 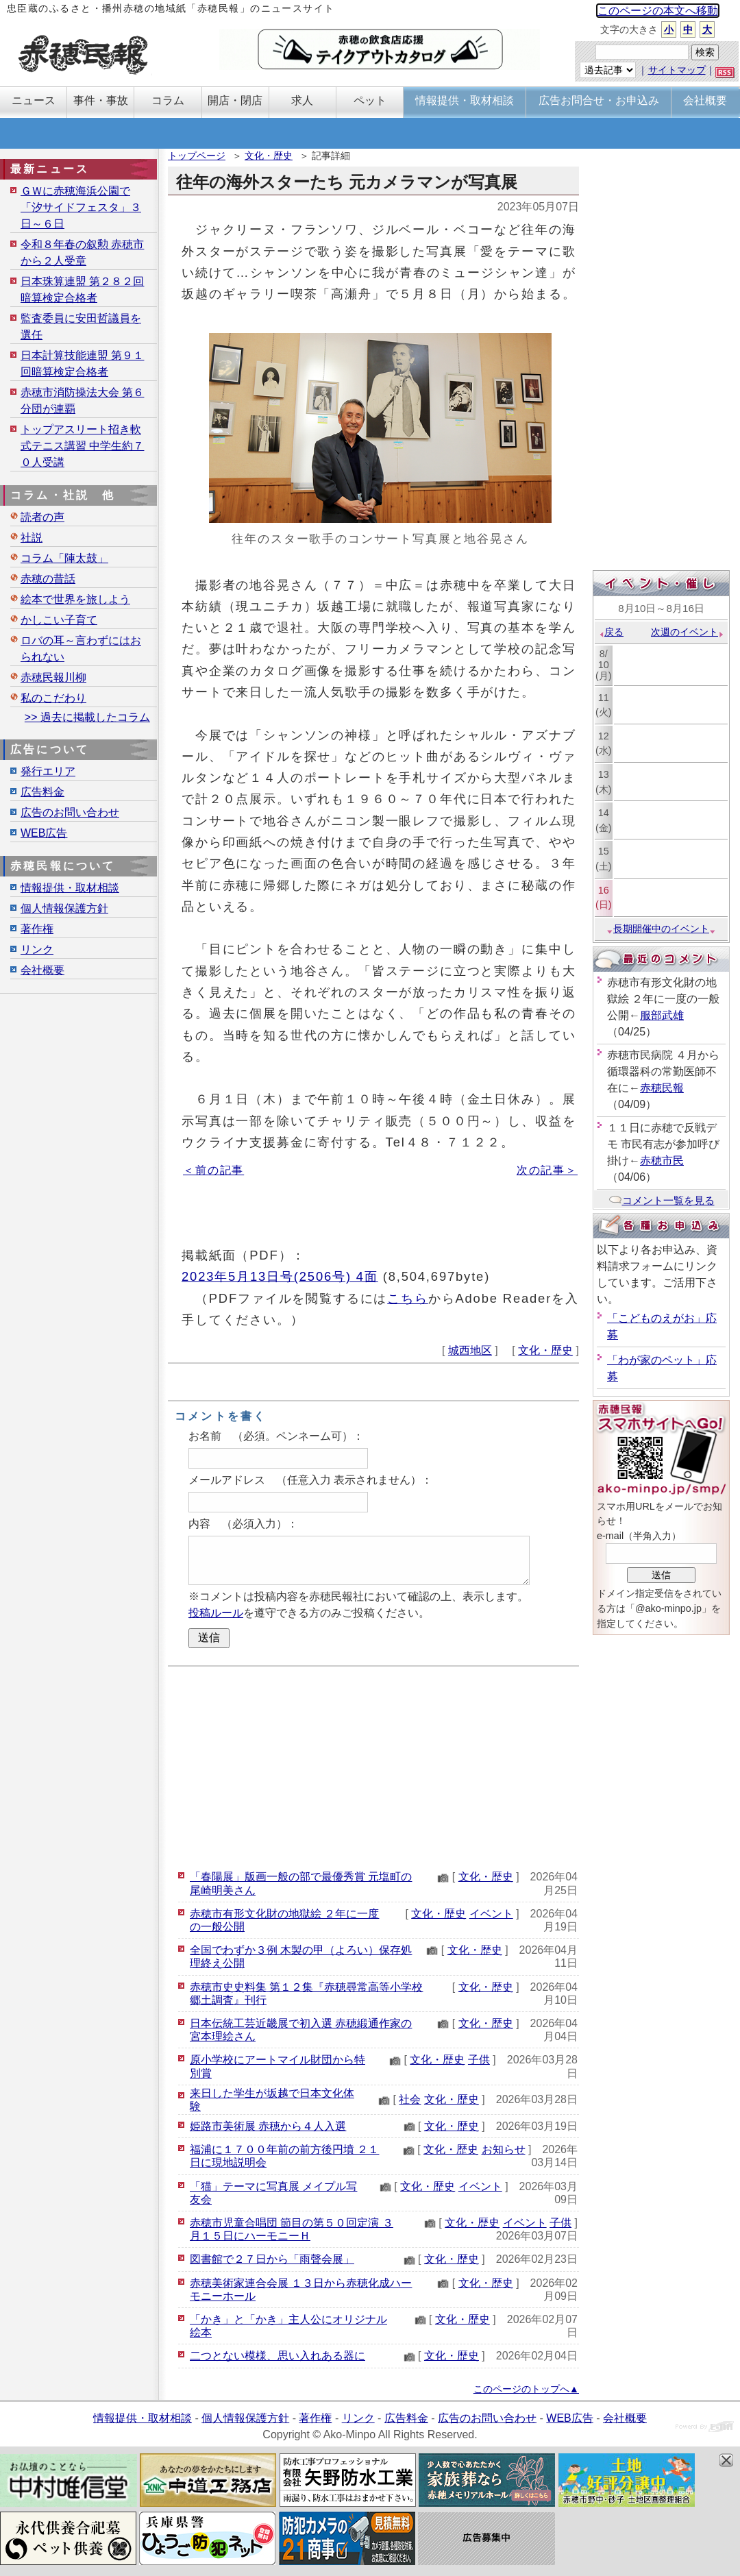 I want to click on 戻る, so click(x=611, y=631).